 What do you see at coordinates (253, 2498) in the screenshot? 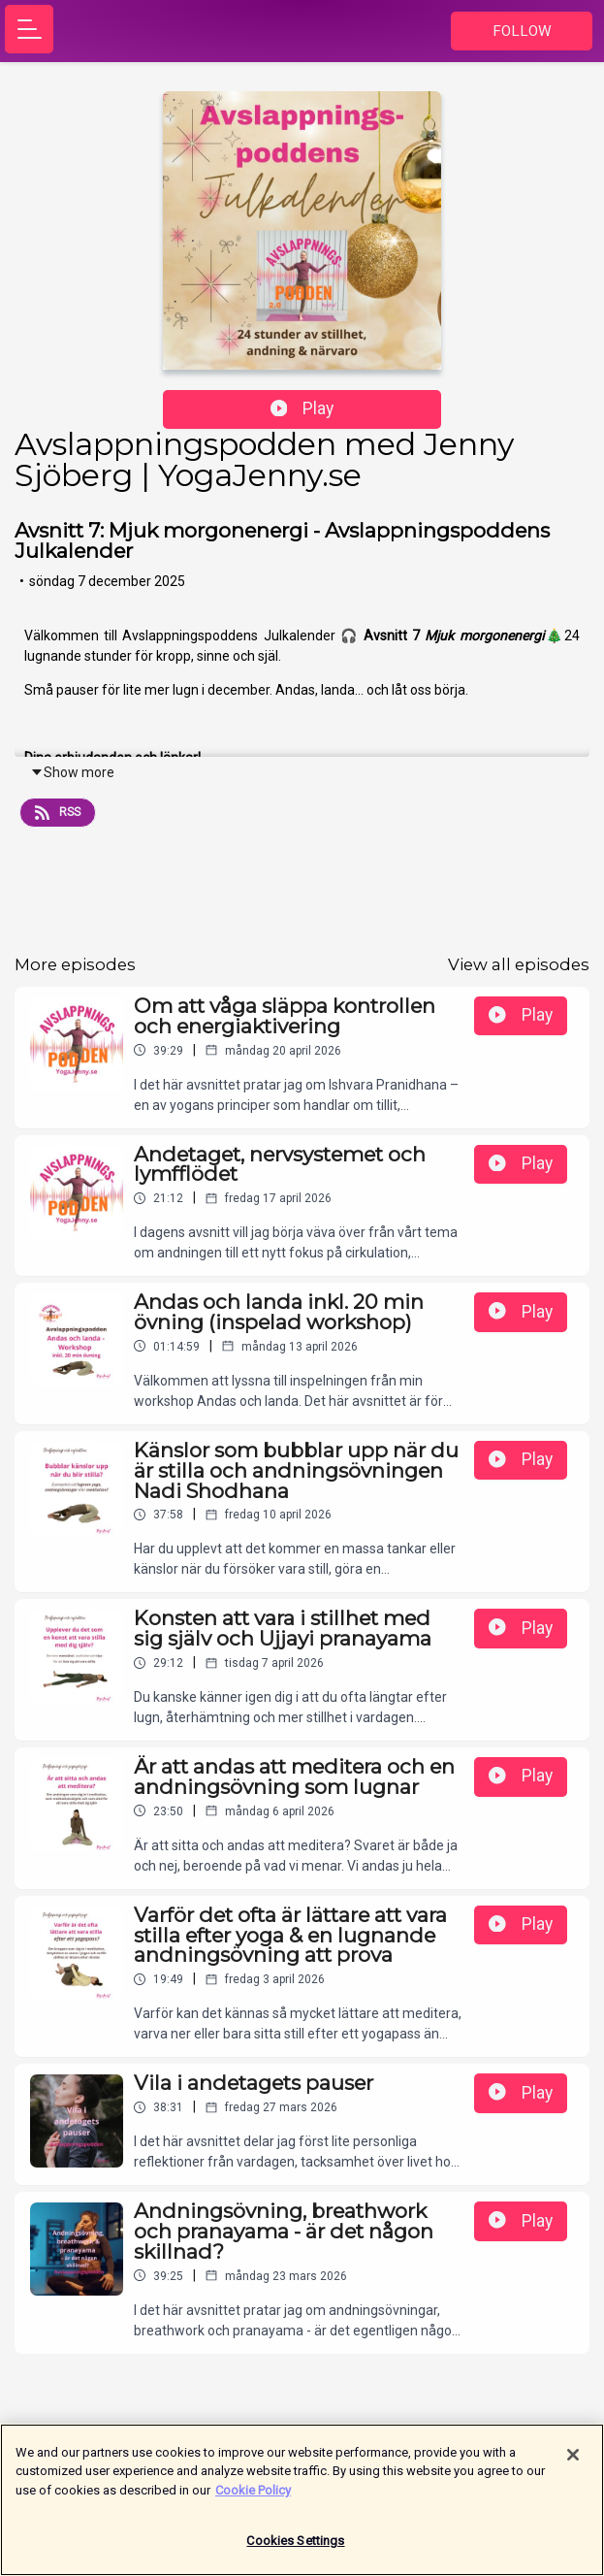
I see `Cookie Policy [More information about your privacy]` at bounding box center [253, 2498].